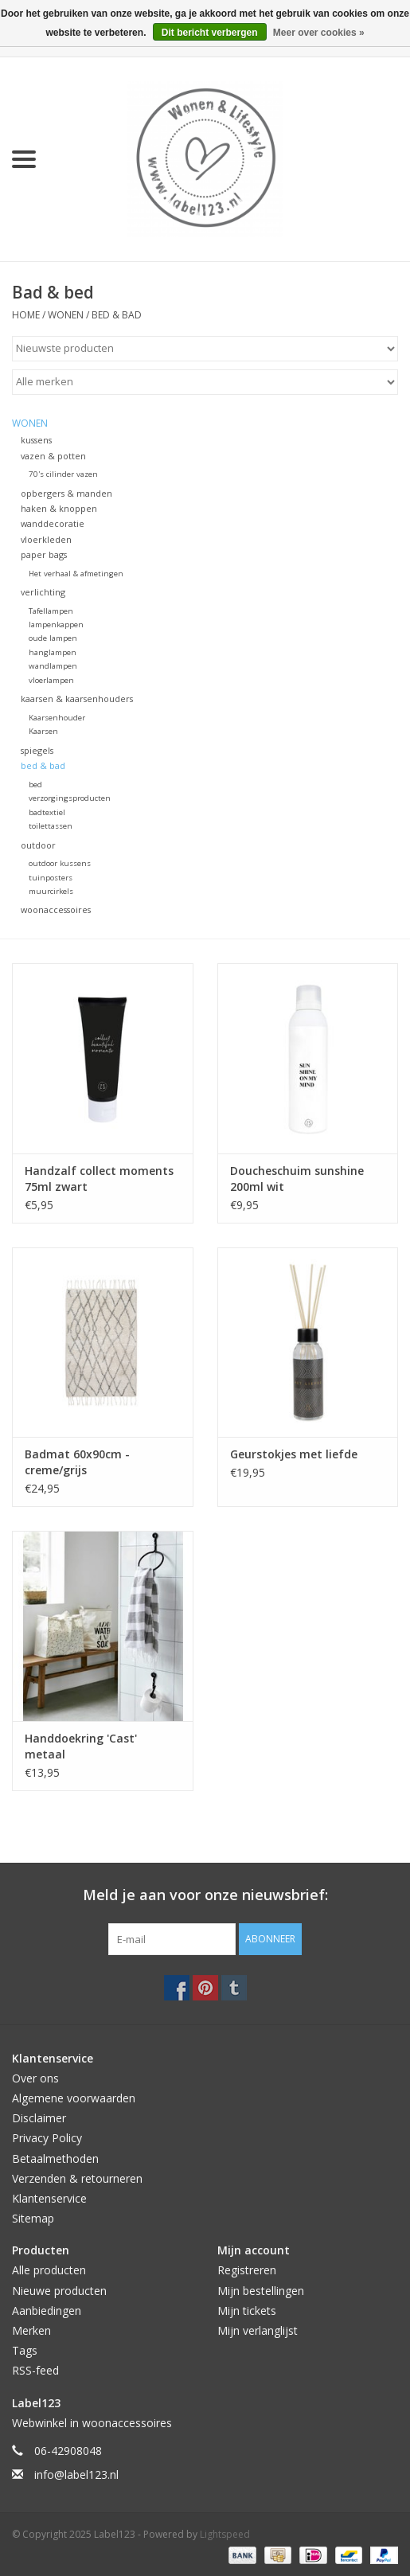  I want to click on muurcirkels, so click(51, 891).